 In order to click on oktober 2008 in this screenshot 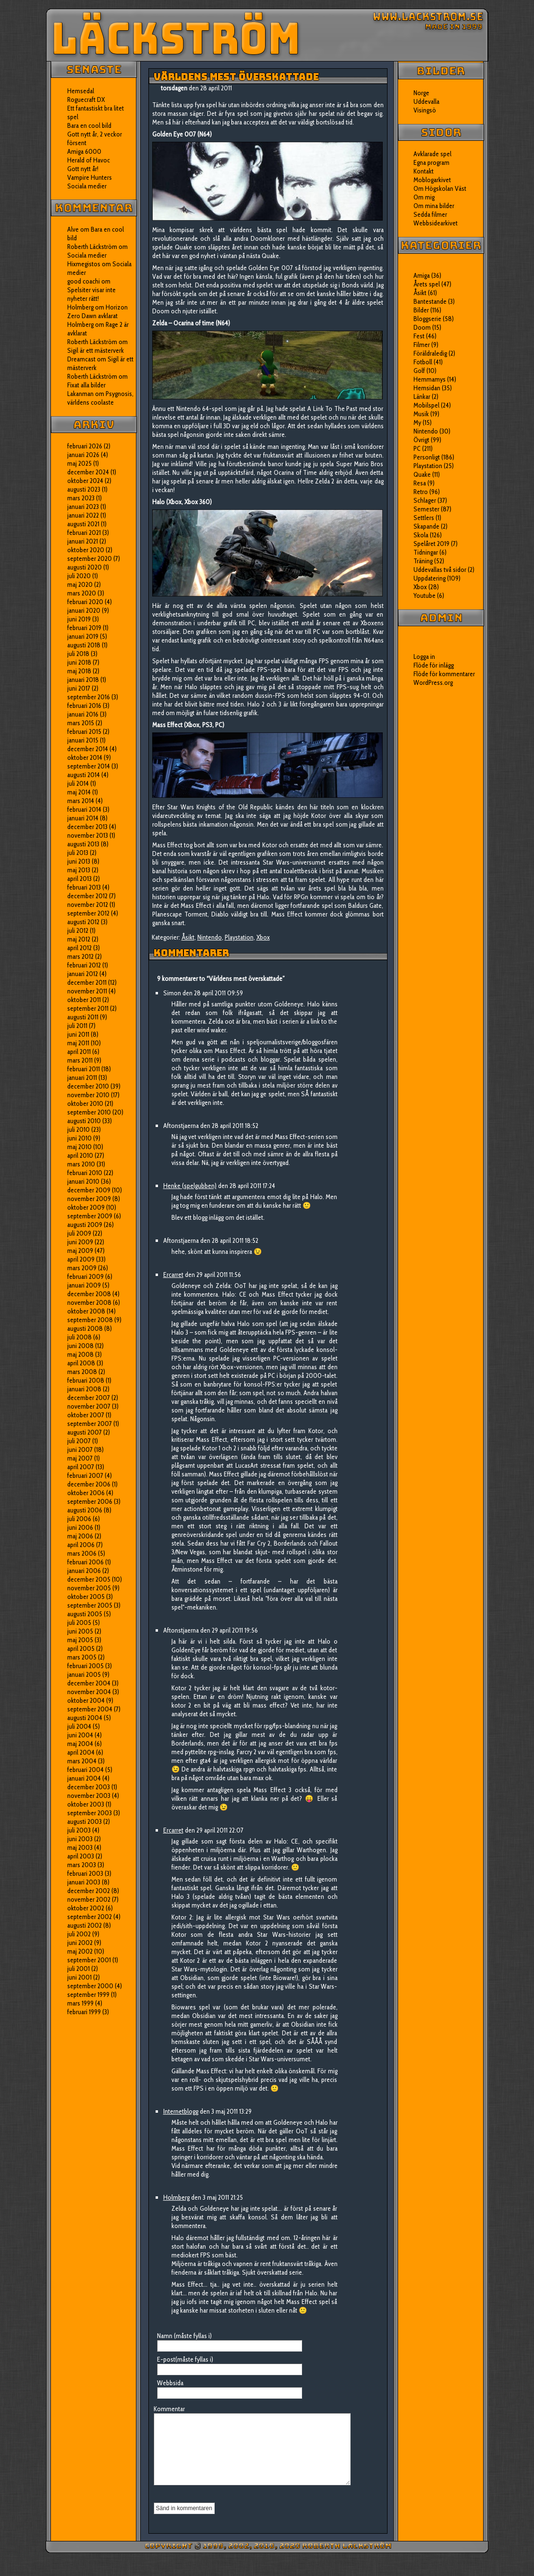, I will do `click(86, 1311)`.